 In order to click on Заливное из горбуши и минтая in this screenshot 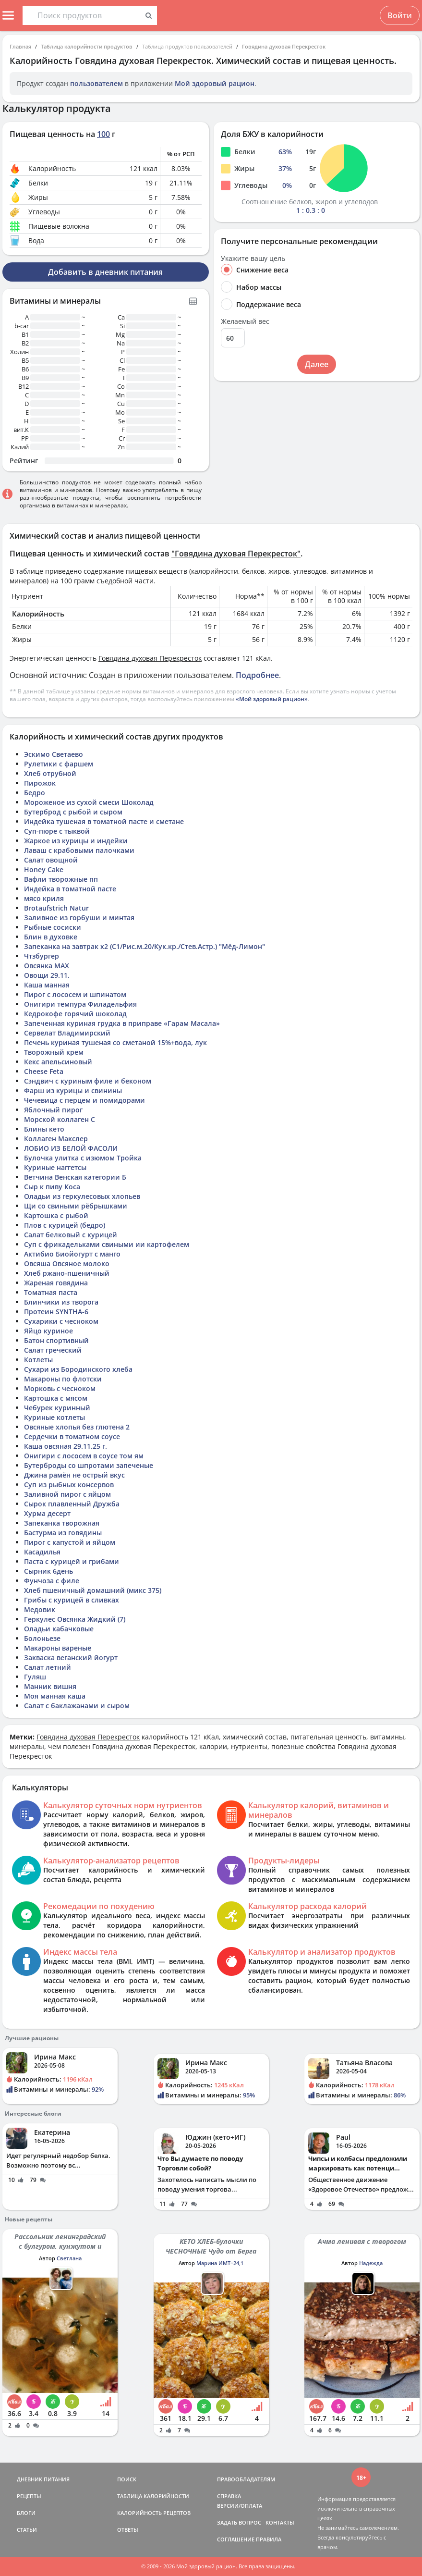, I will do `click(79, 917)`.